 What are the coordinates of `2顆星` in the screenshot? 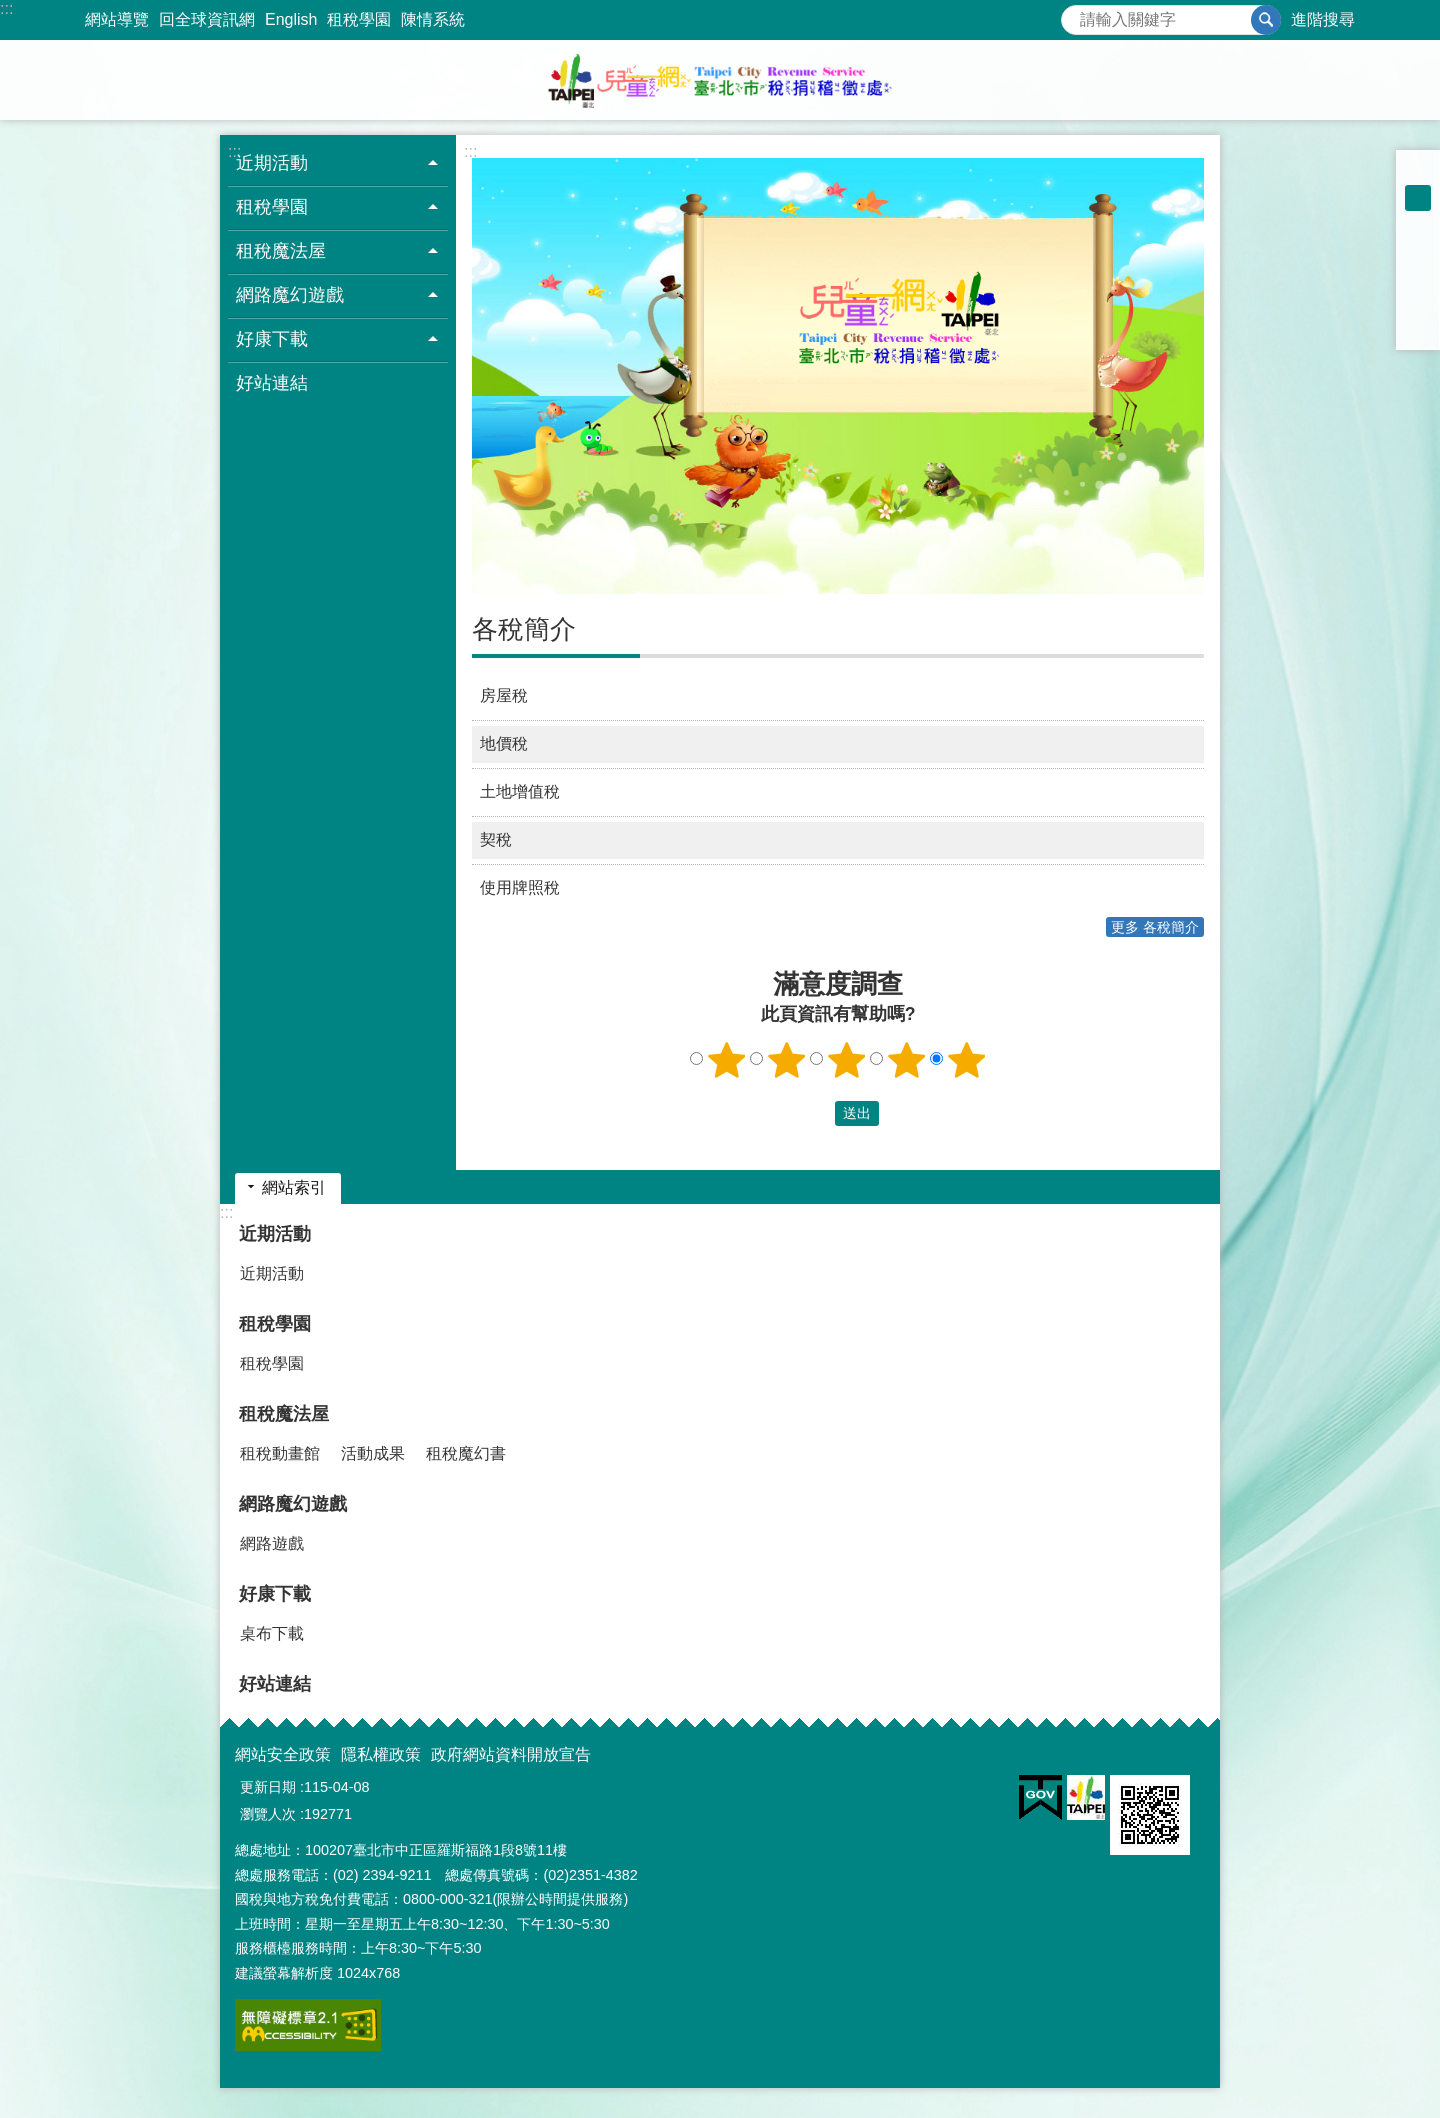 It's located at (787, 1060).